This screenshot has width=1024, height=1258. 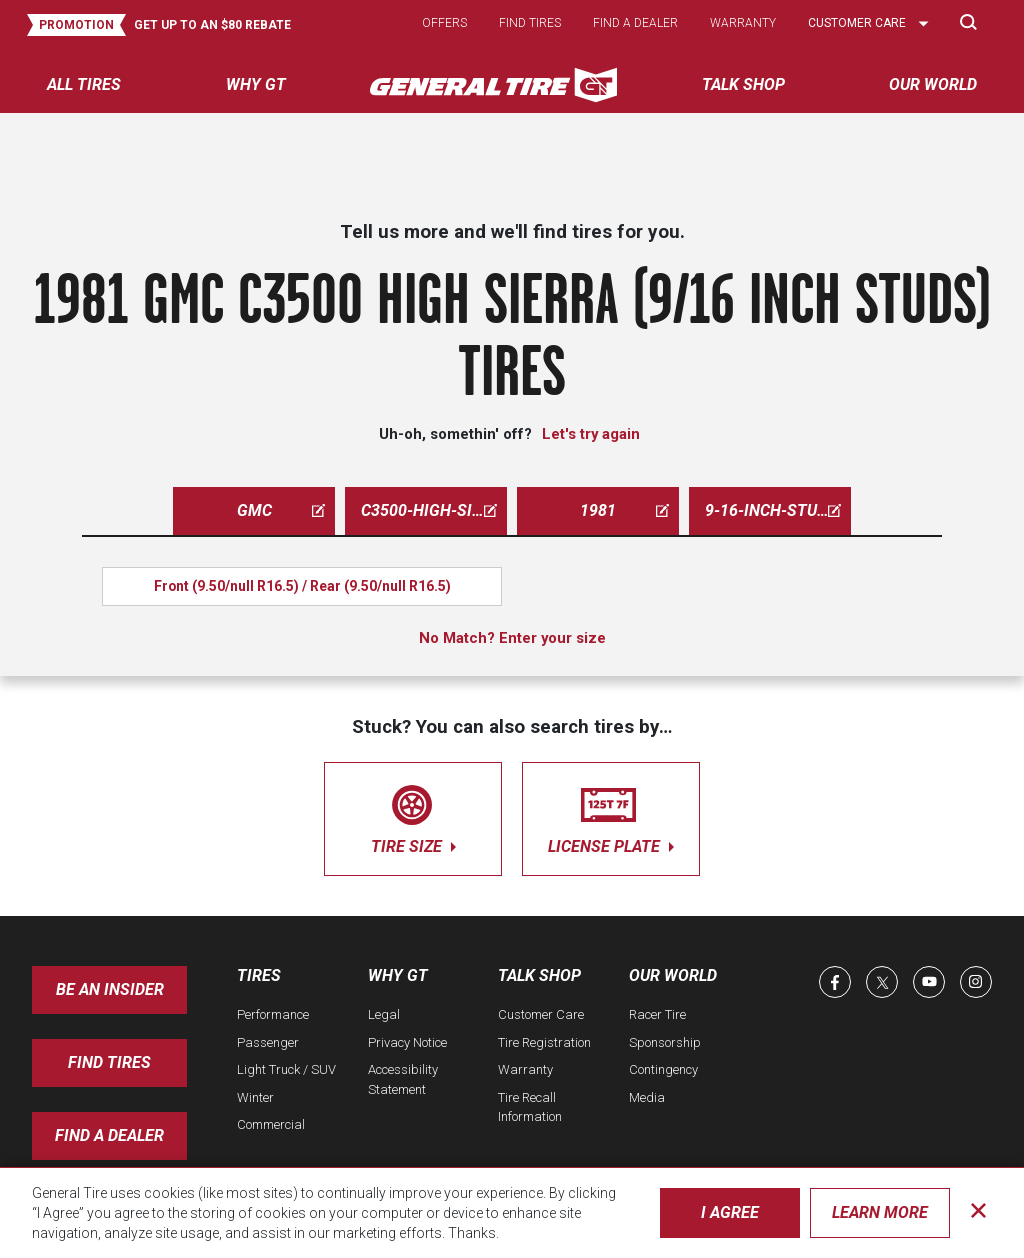 I want to click on Legal, so click(x=384, y=1014).